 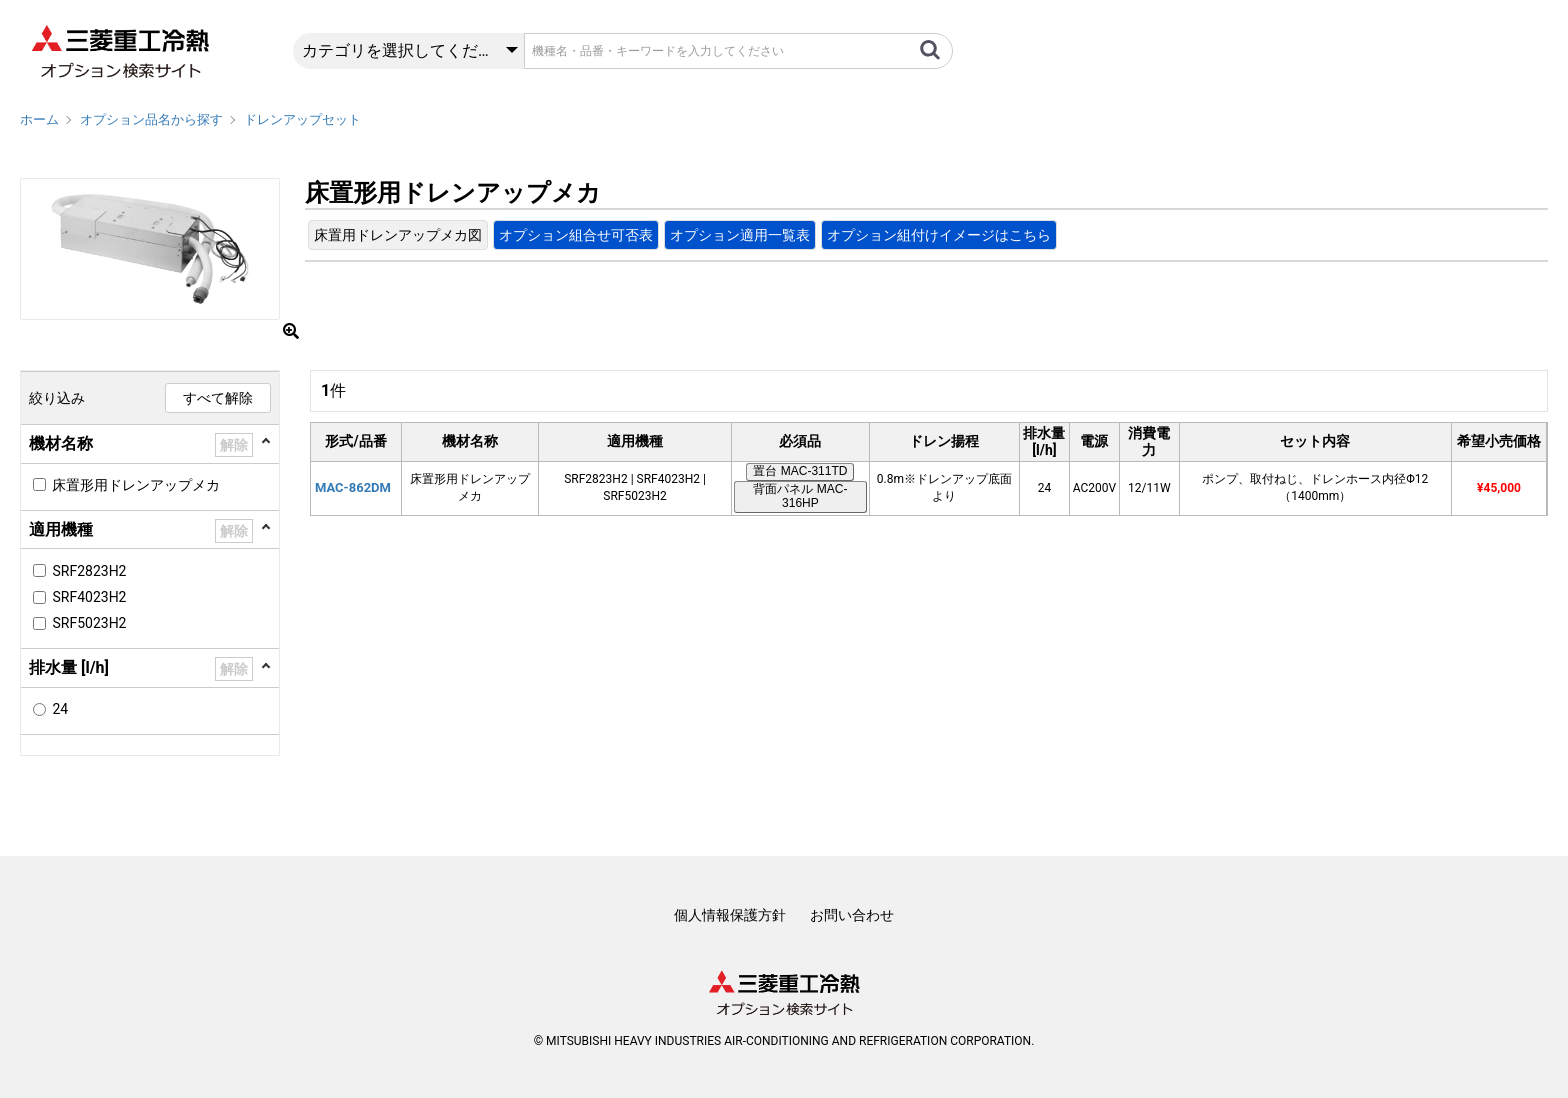 What do you see at coordinates (151, 119) in the screenshot?
I see `オプション品名から探す` at bounding box center [151, 119].